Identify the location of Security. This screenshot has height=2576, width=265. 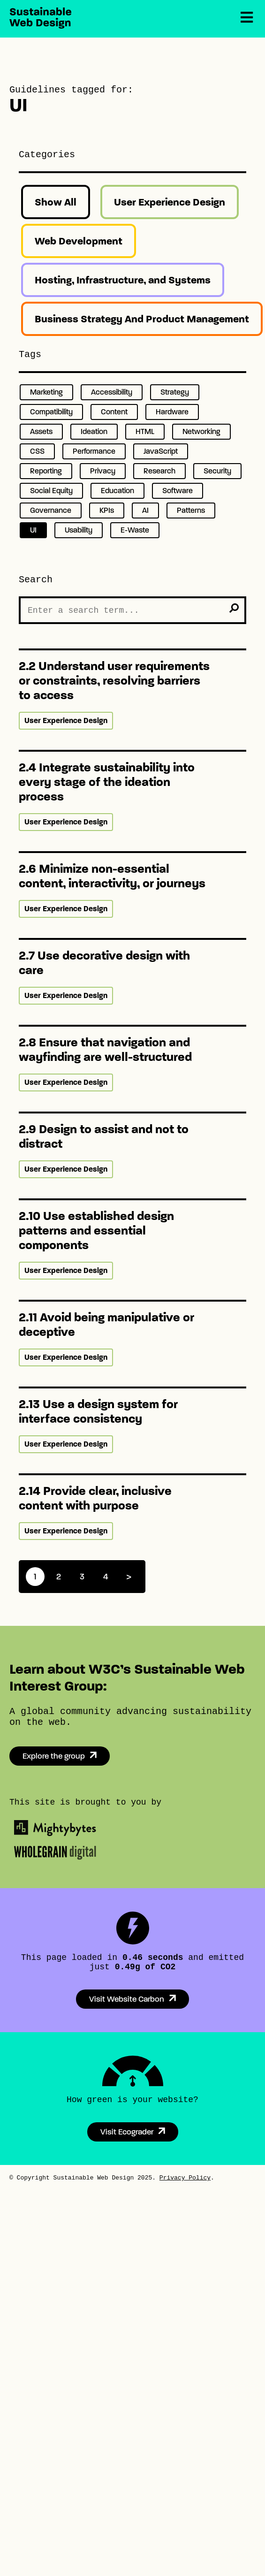
(217, 470).